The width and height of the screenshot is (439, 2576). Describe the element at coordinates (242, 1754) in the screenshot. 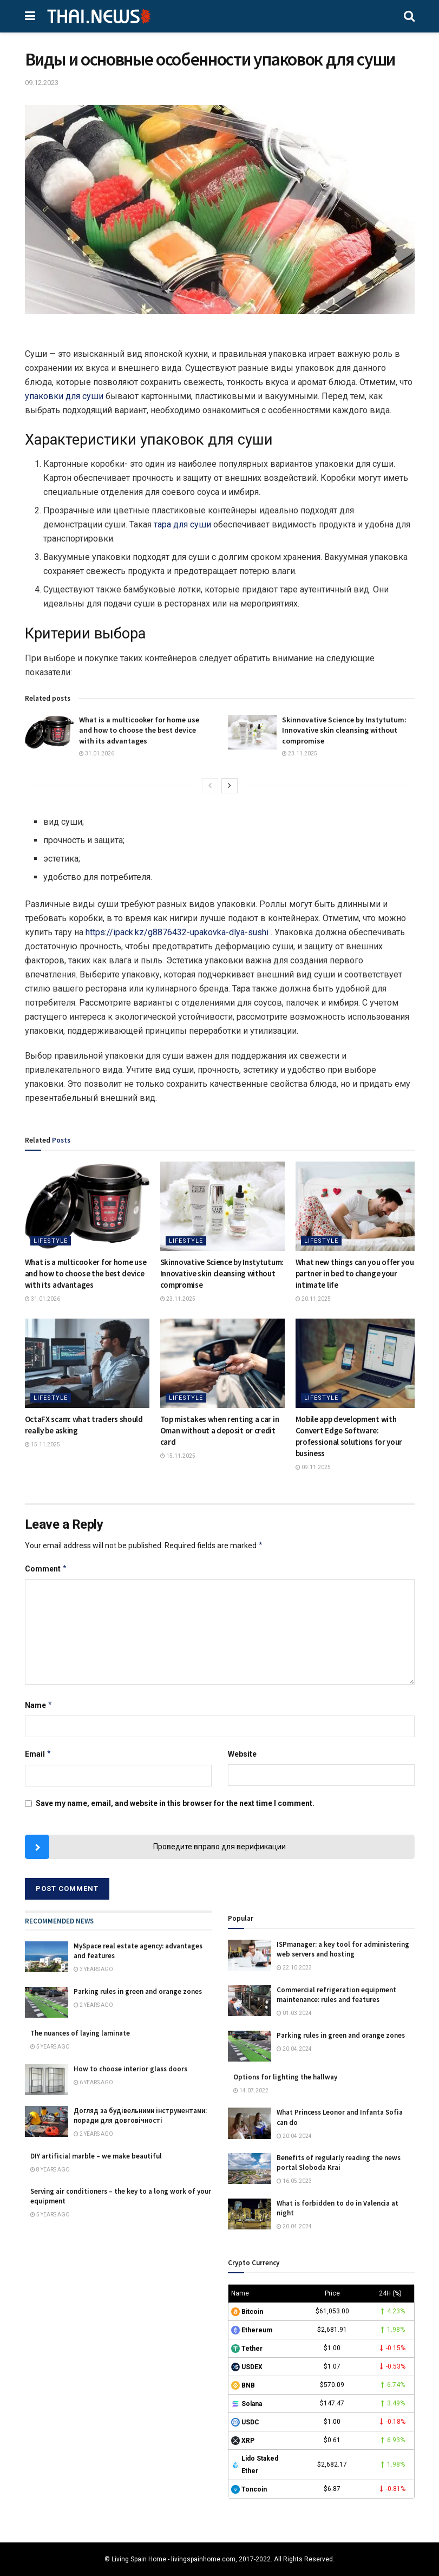

I see `Website` at that location.